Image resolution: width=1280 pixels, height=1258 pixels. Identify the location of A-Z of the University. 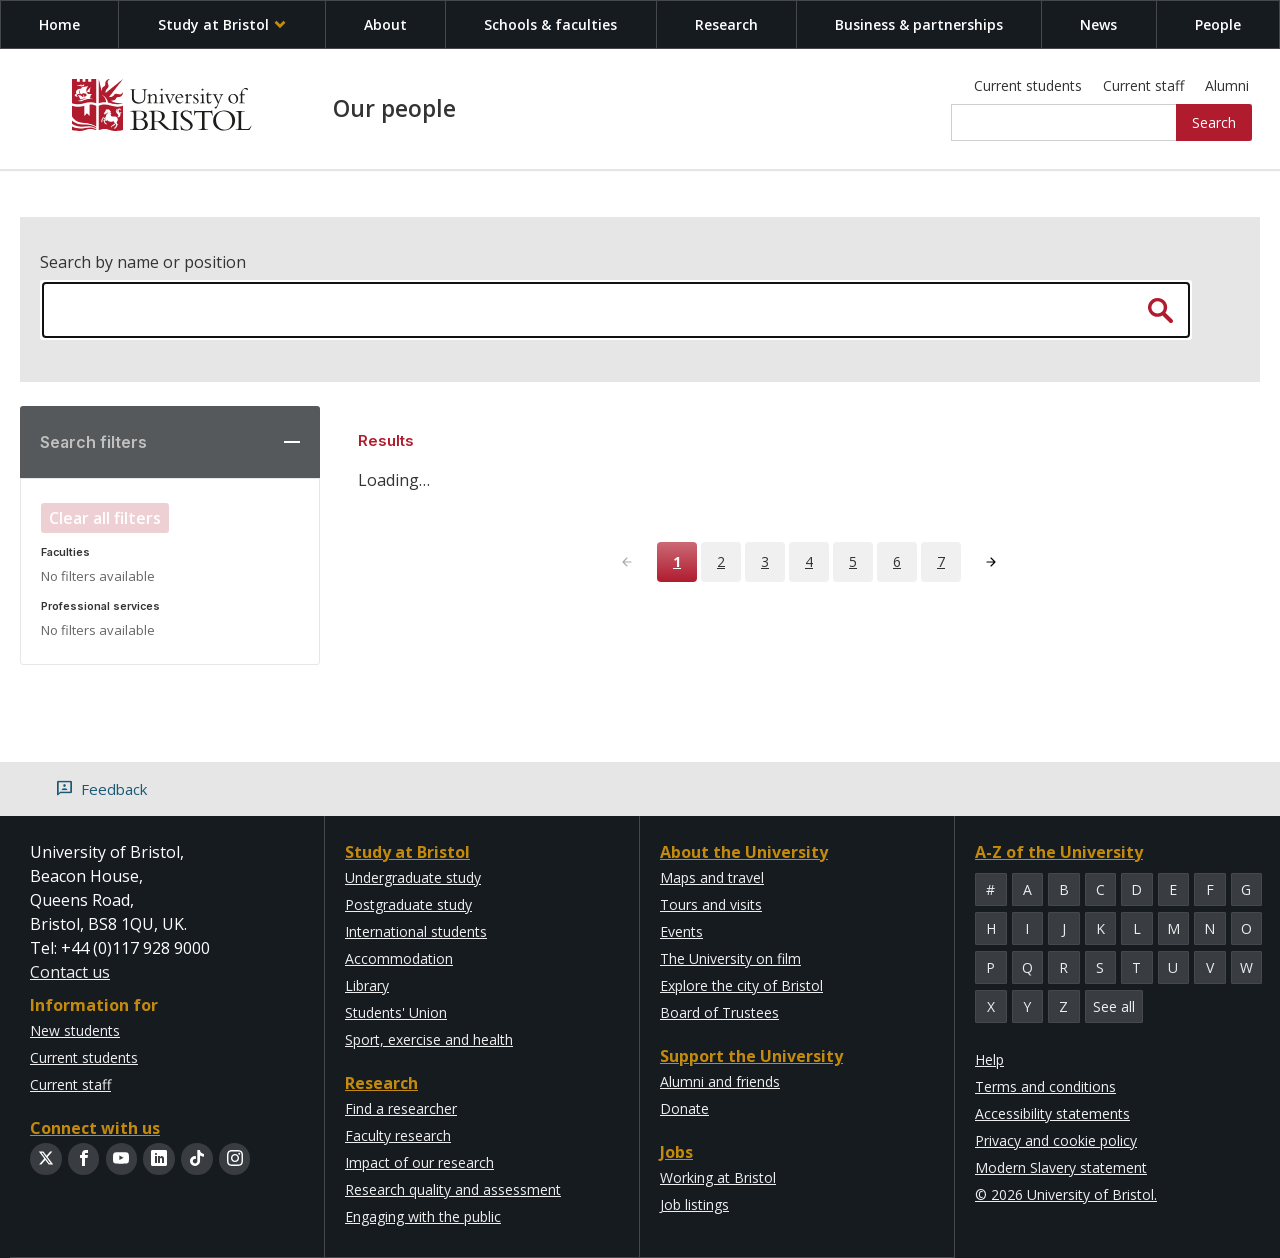
(1059, 852).